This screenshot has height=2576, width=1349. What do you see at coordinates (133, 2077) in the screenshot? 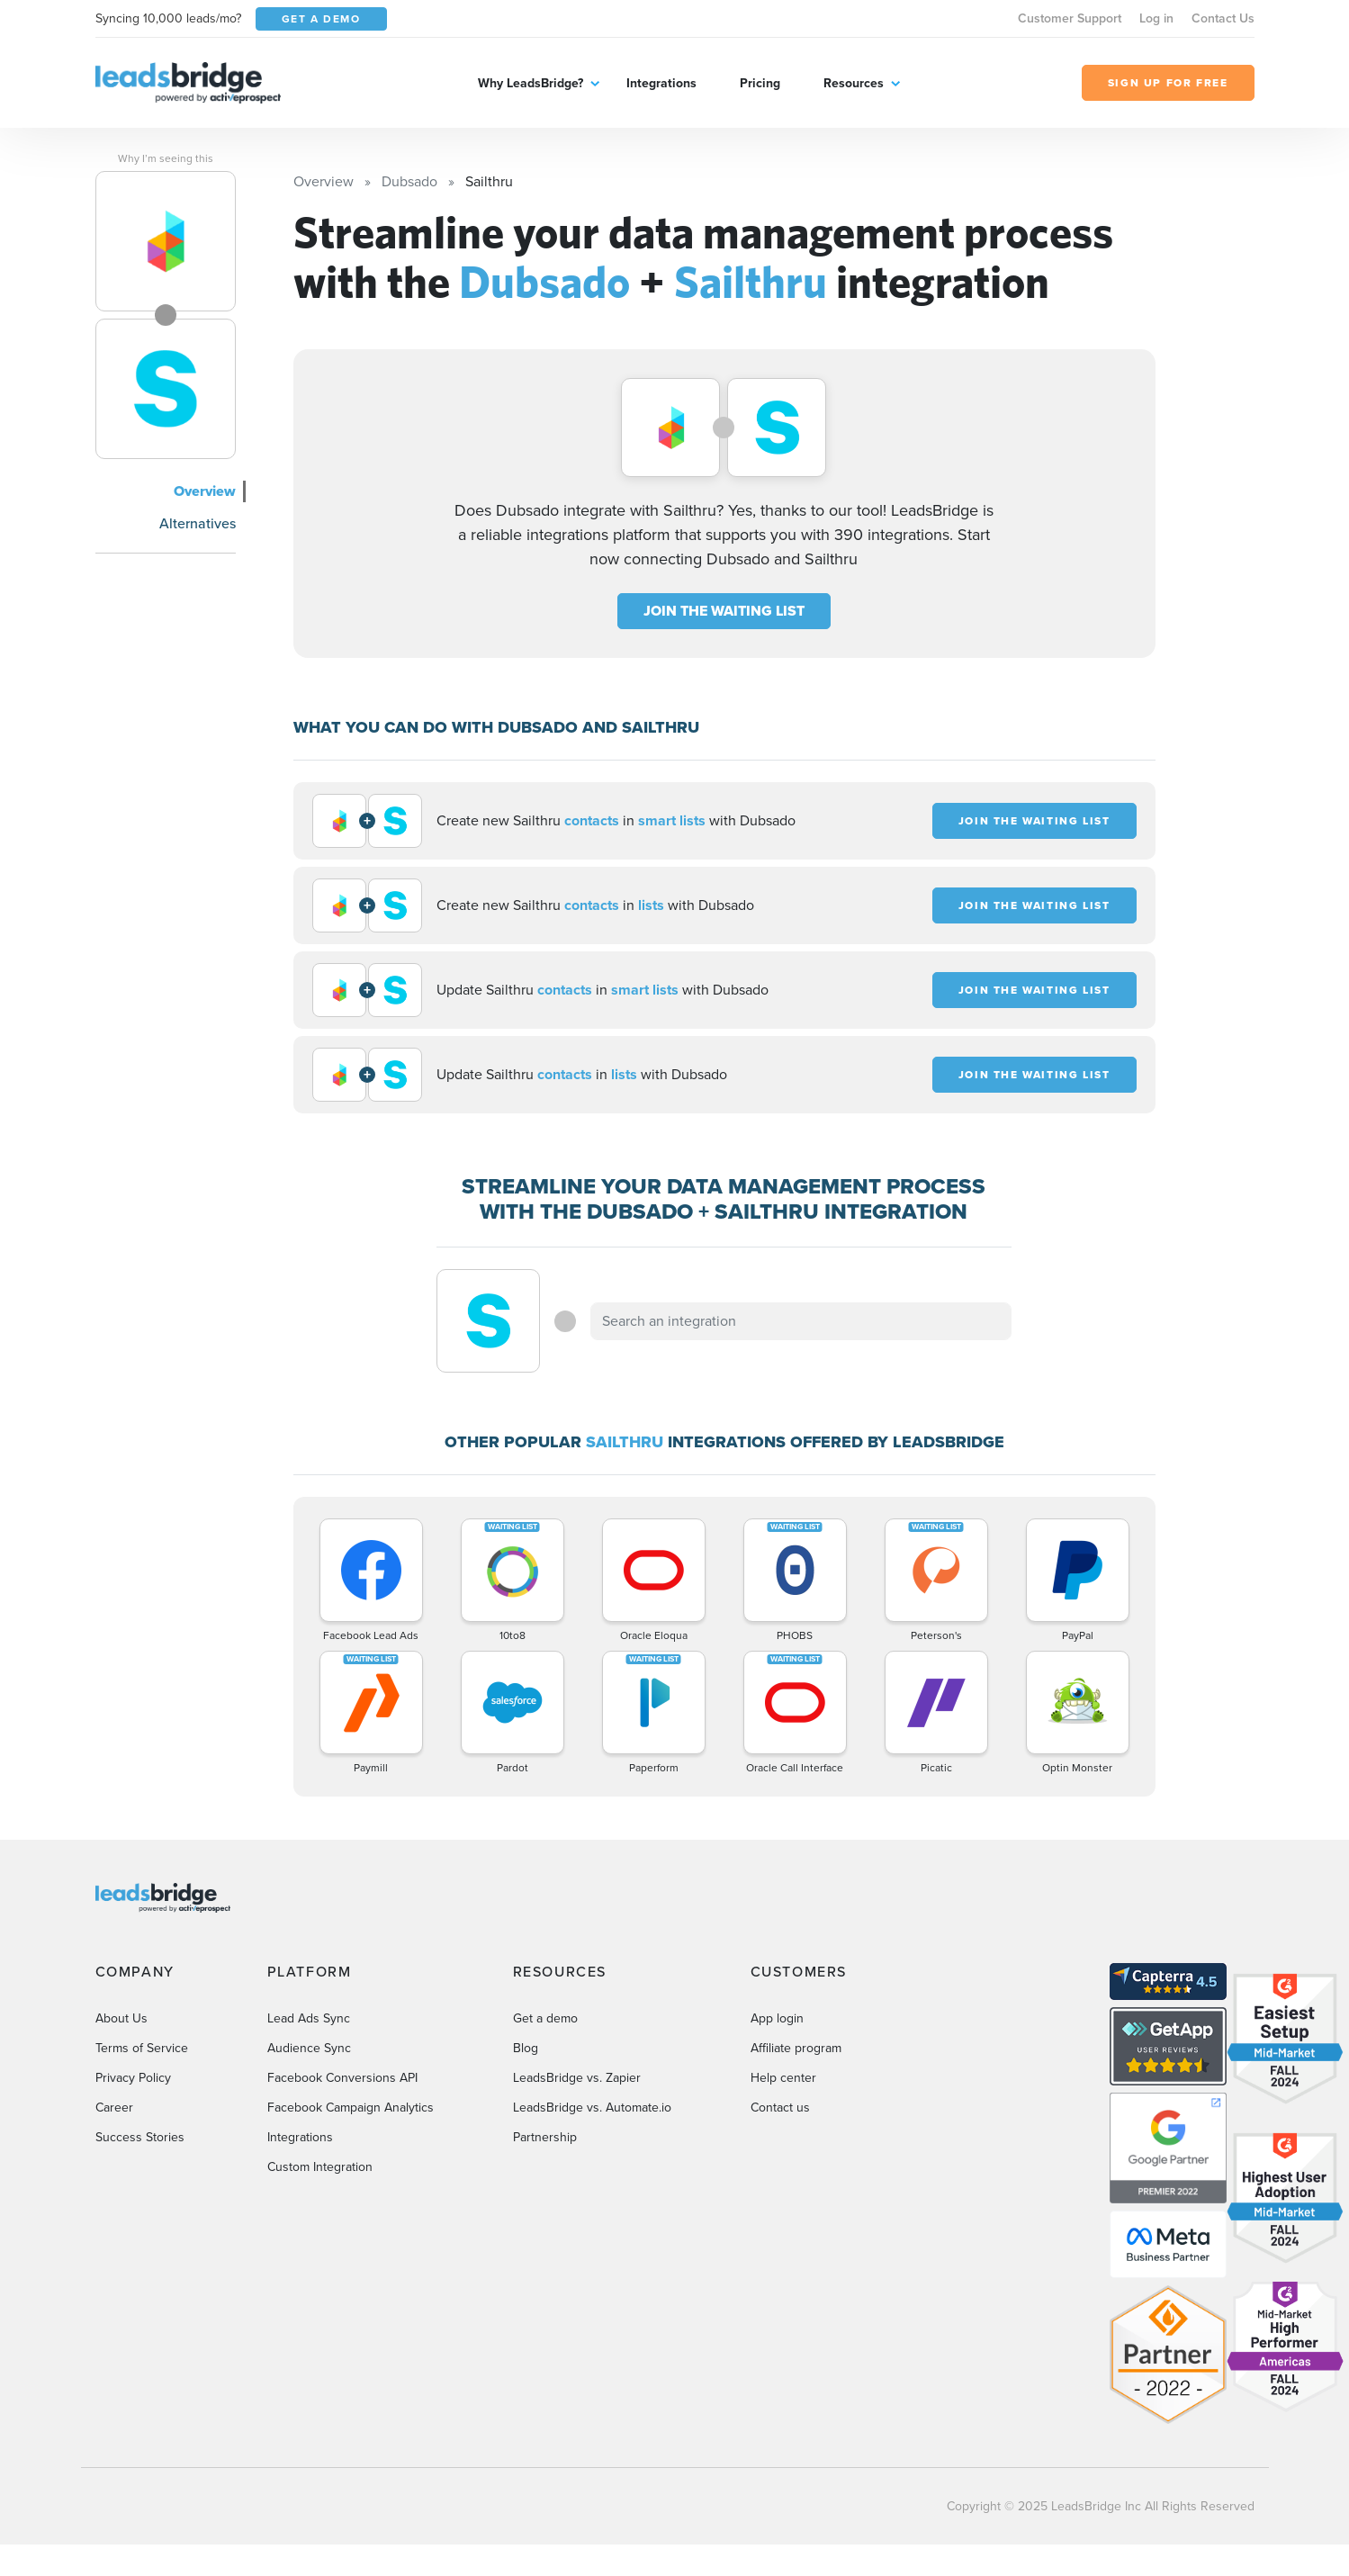
I see `Privacy Policy` at bounding box center [133, 2077].